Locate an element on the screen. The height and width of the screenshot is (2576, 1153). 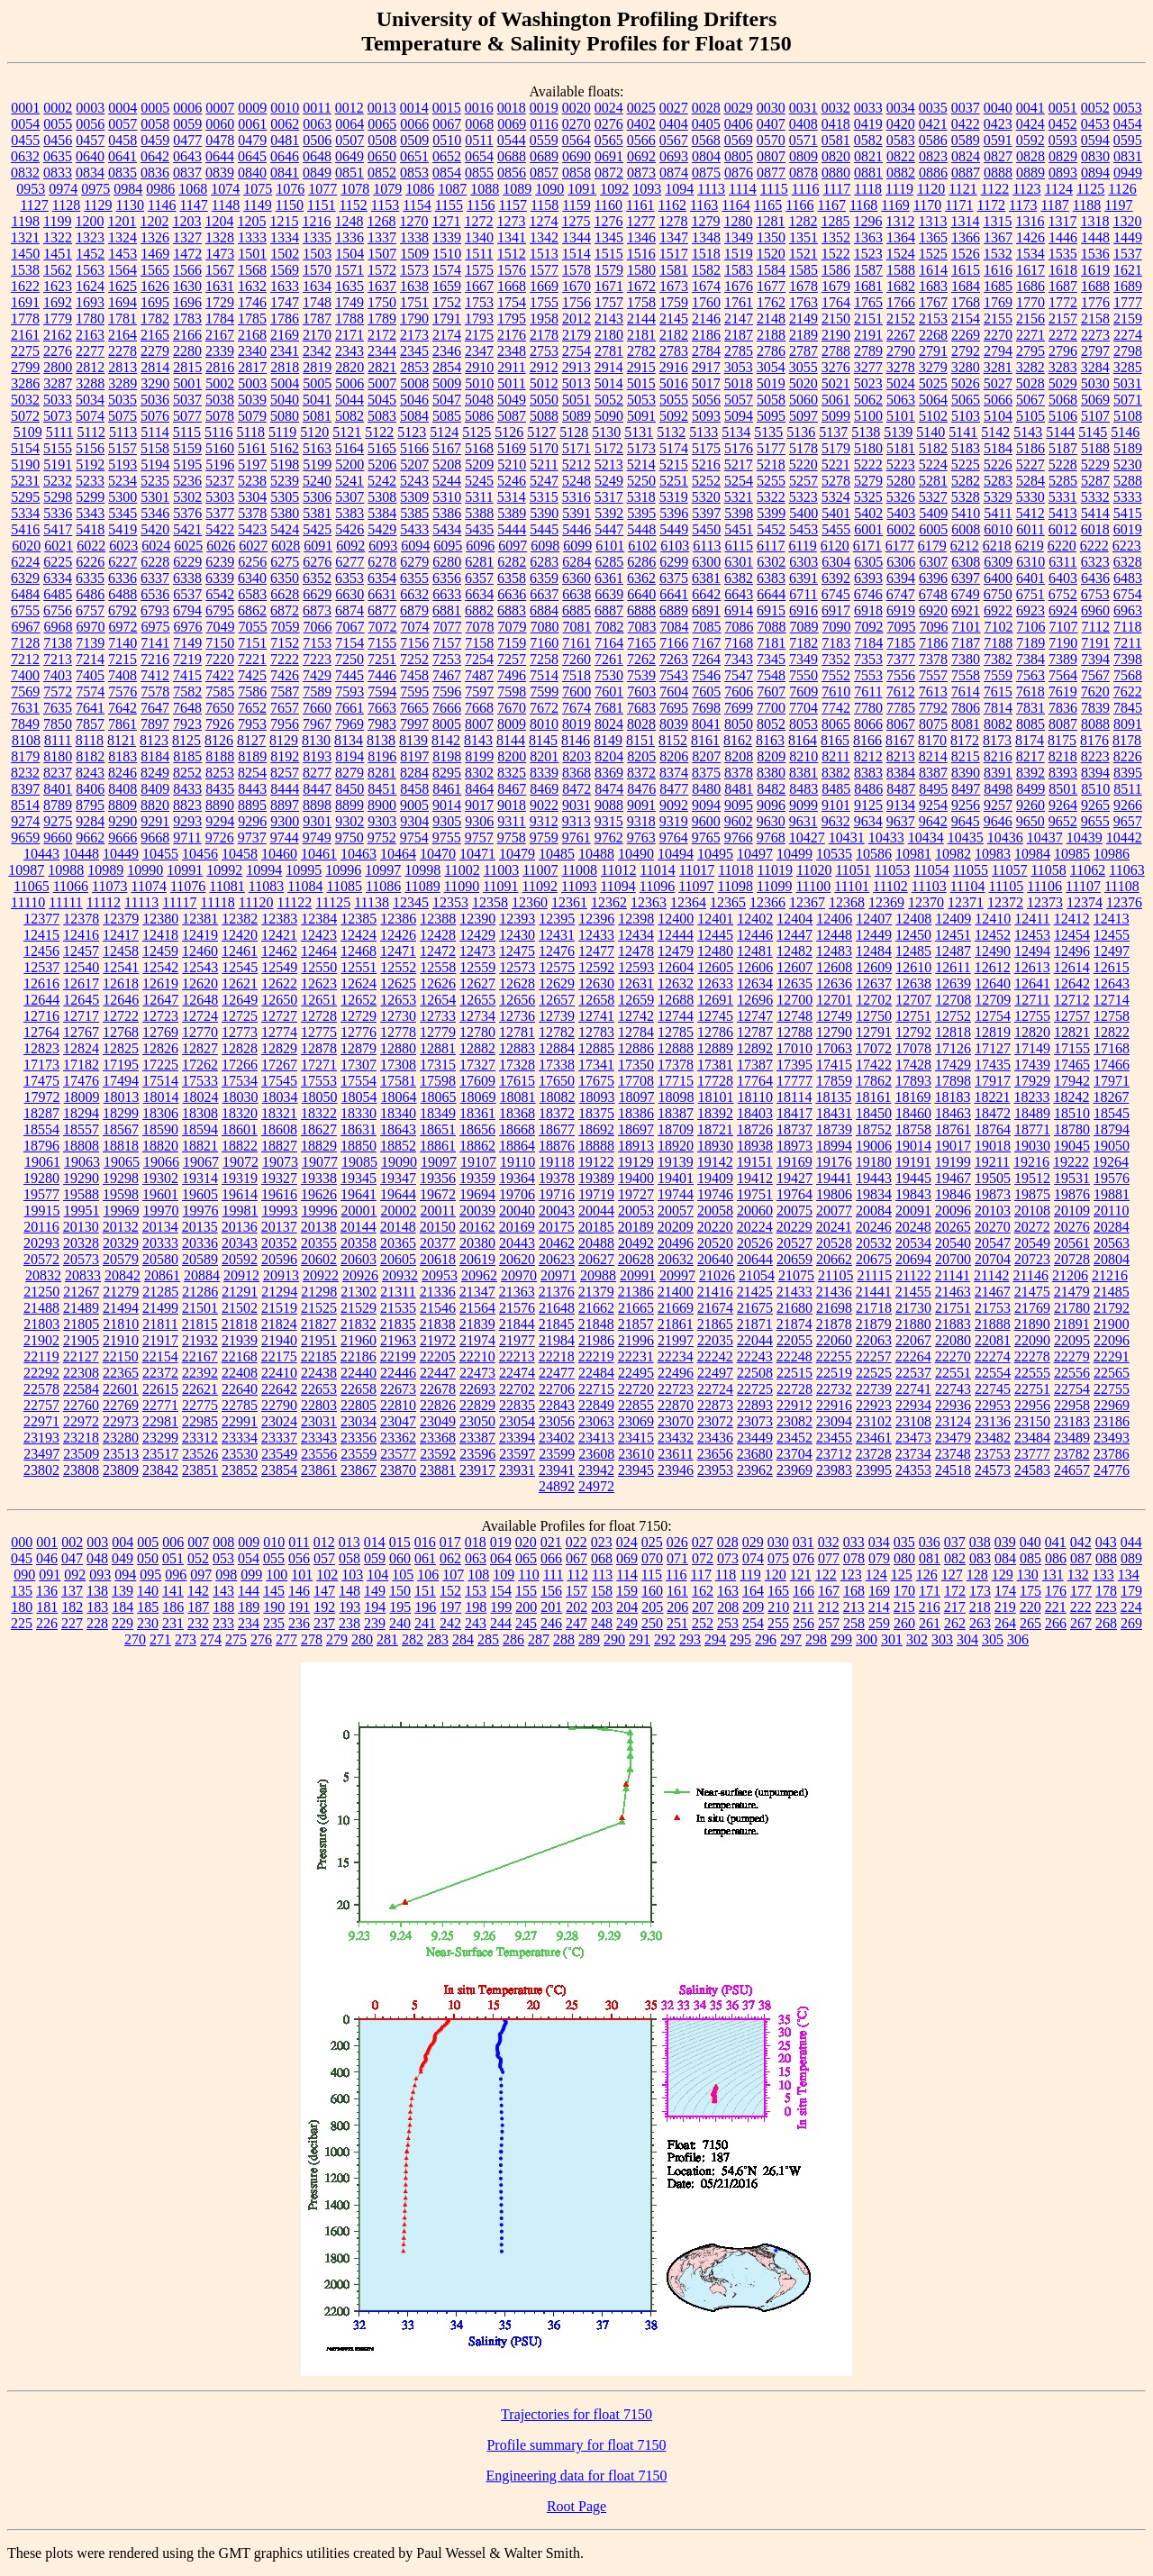
0060 is located at coordinates (219, 124).